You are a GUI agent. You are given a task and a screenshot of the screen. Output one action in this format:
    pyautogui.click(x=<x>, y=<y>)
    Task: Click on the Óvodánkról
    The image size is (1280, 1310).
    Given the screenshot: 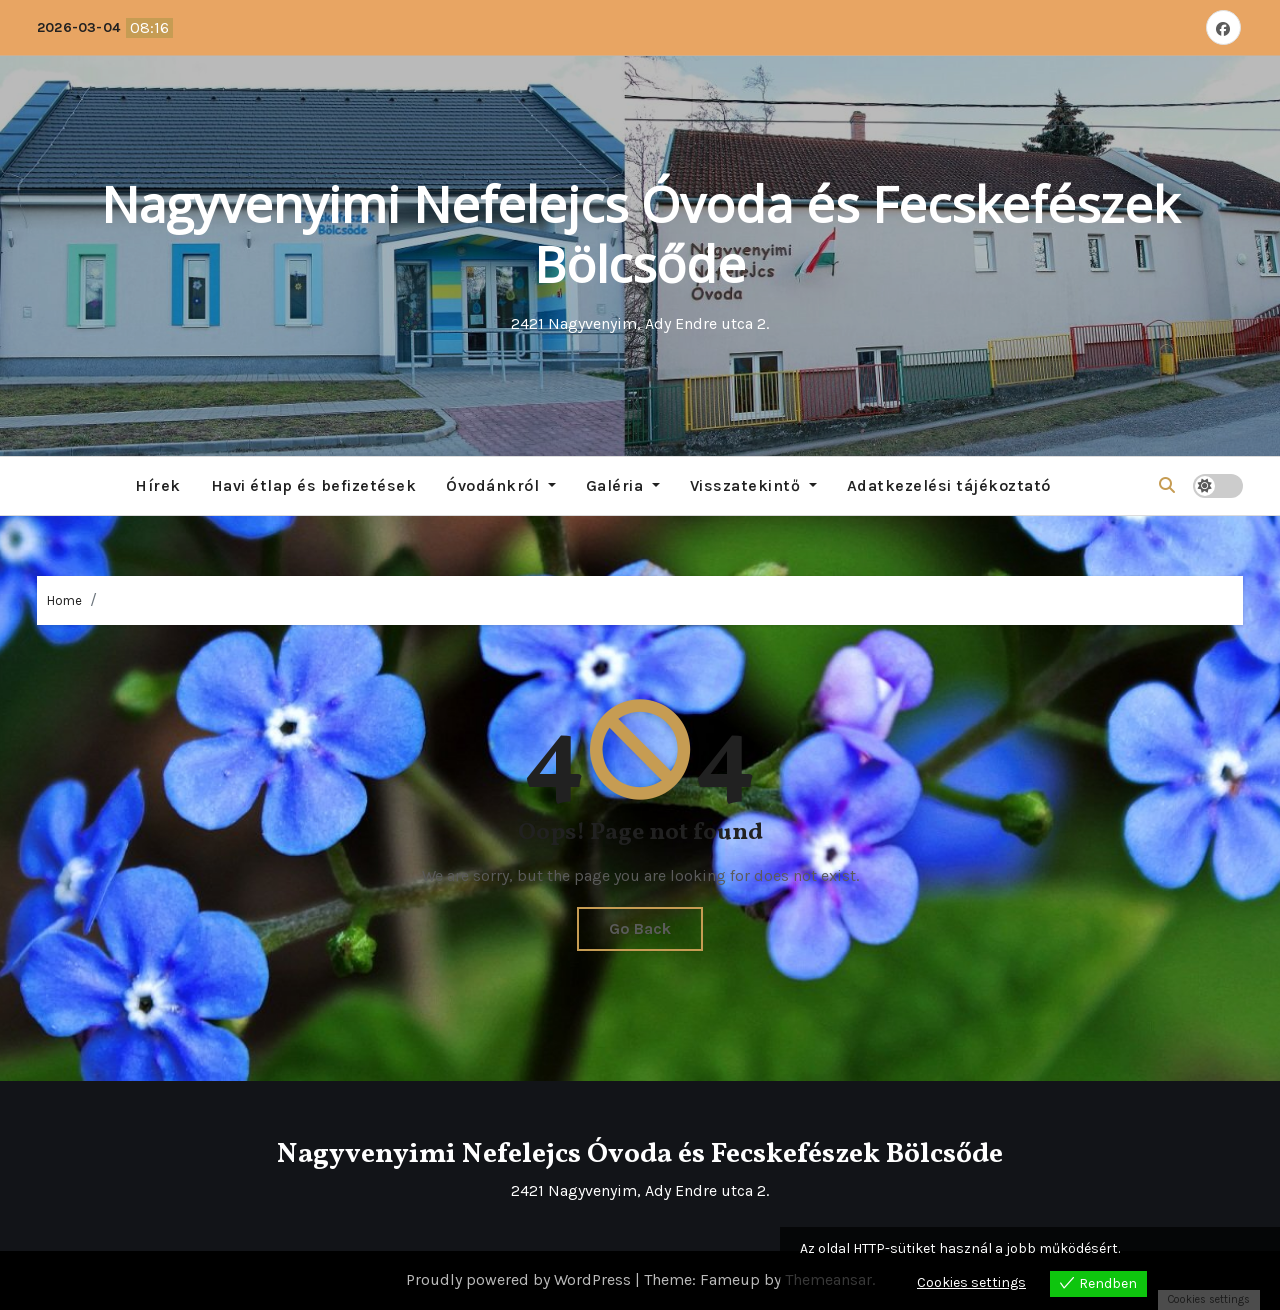 What is the action you would take?
    pyautogui.click(x=501, y=485)
    